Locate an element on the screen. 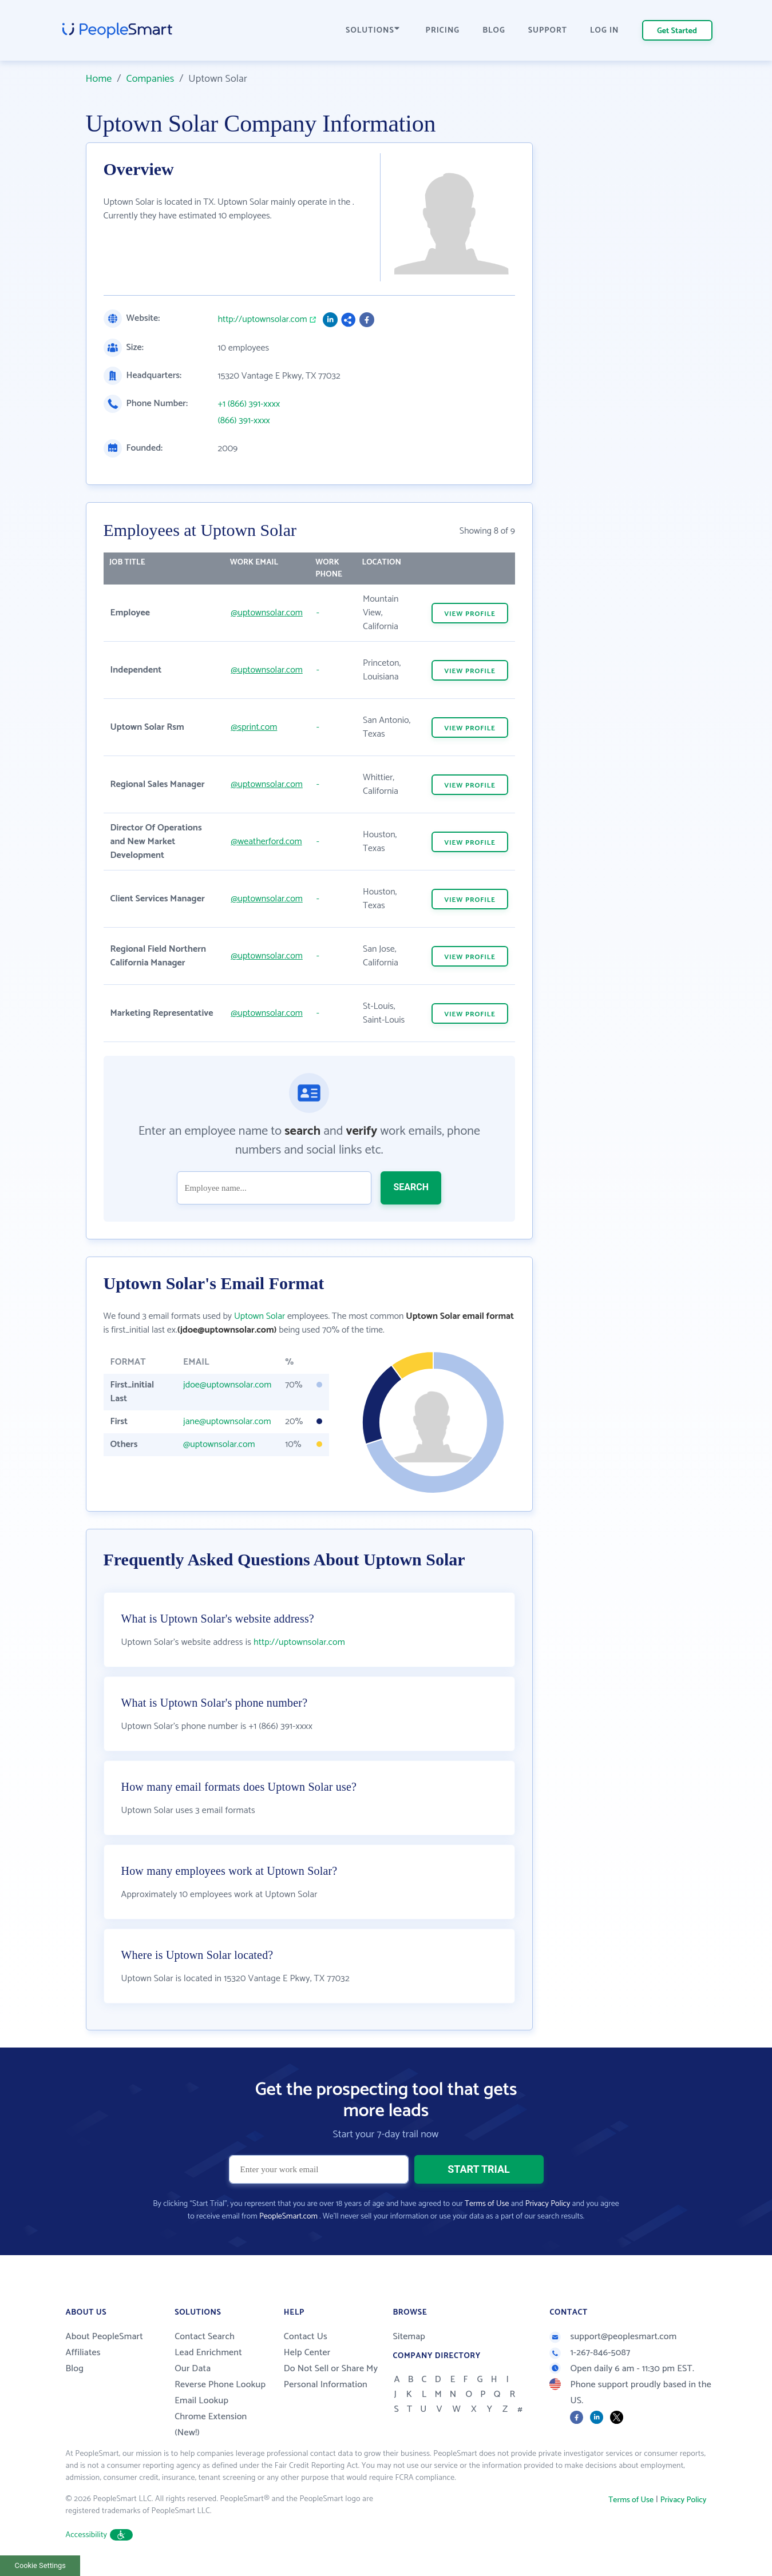 This screenshot has height=2576, width=772. support@peoplesmart.com is located at coordinates (612, 2336).